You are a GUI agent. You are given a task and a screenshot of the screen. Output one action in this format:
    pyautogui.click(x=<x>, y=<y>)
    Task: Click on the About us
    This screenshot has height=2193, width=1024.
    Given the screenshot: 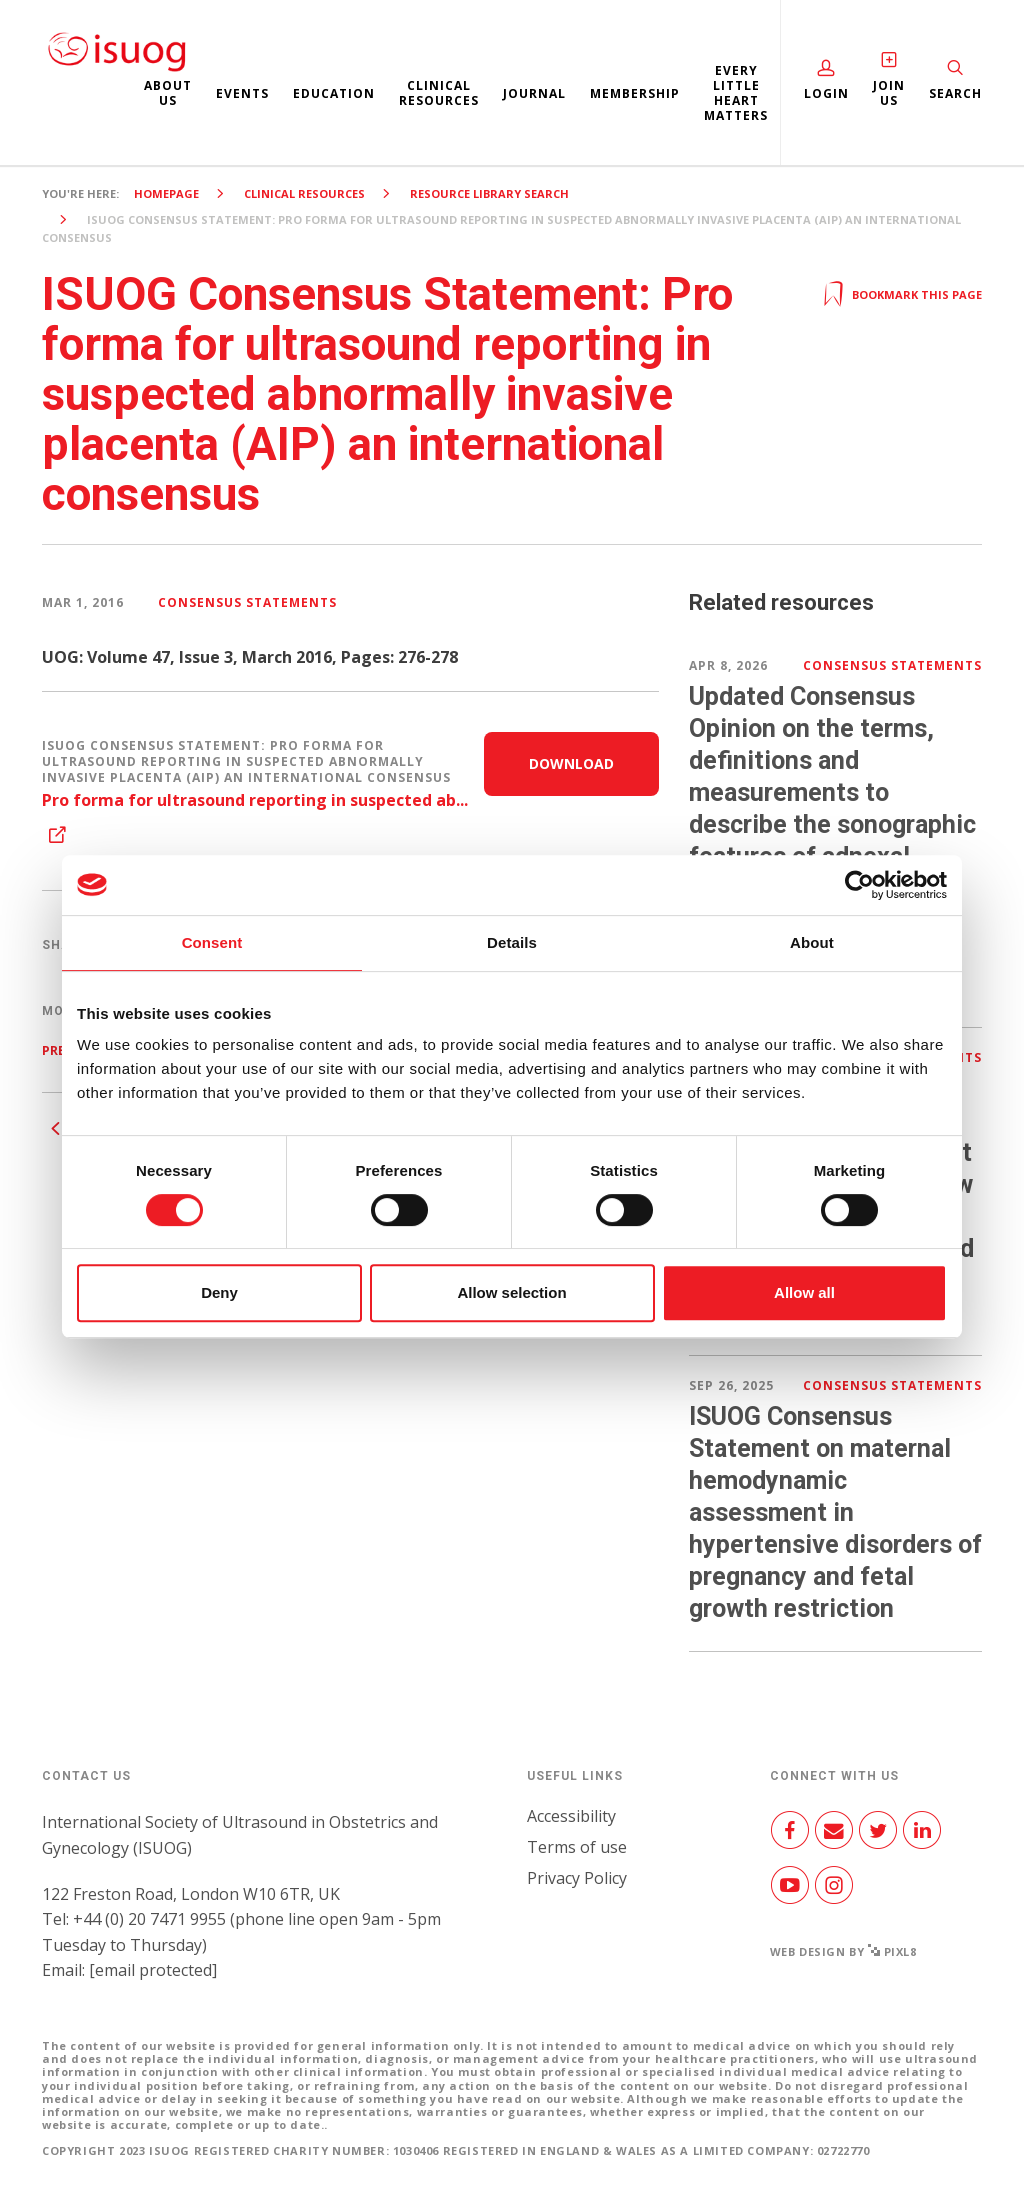 What is the action you would take?
    pyautogui.click(x=168, y=93)
    